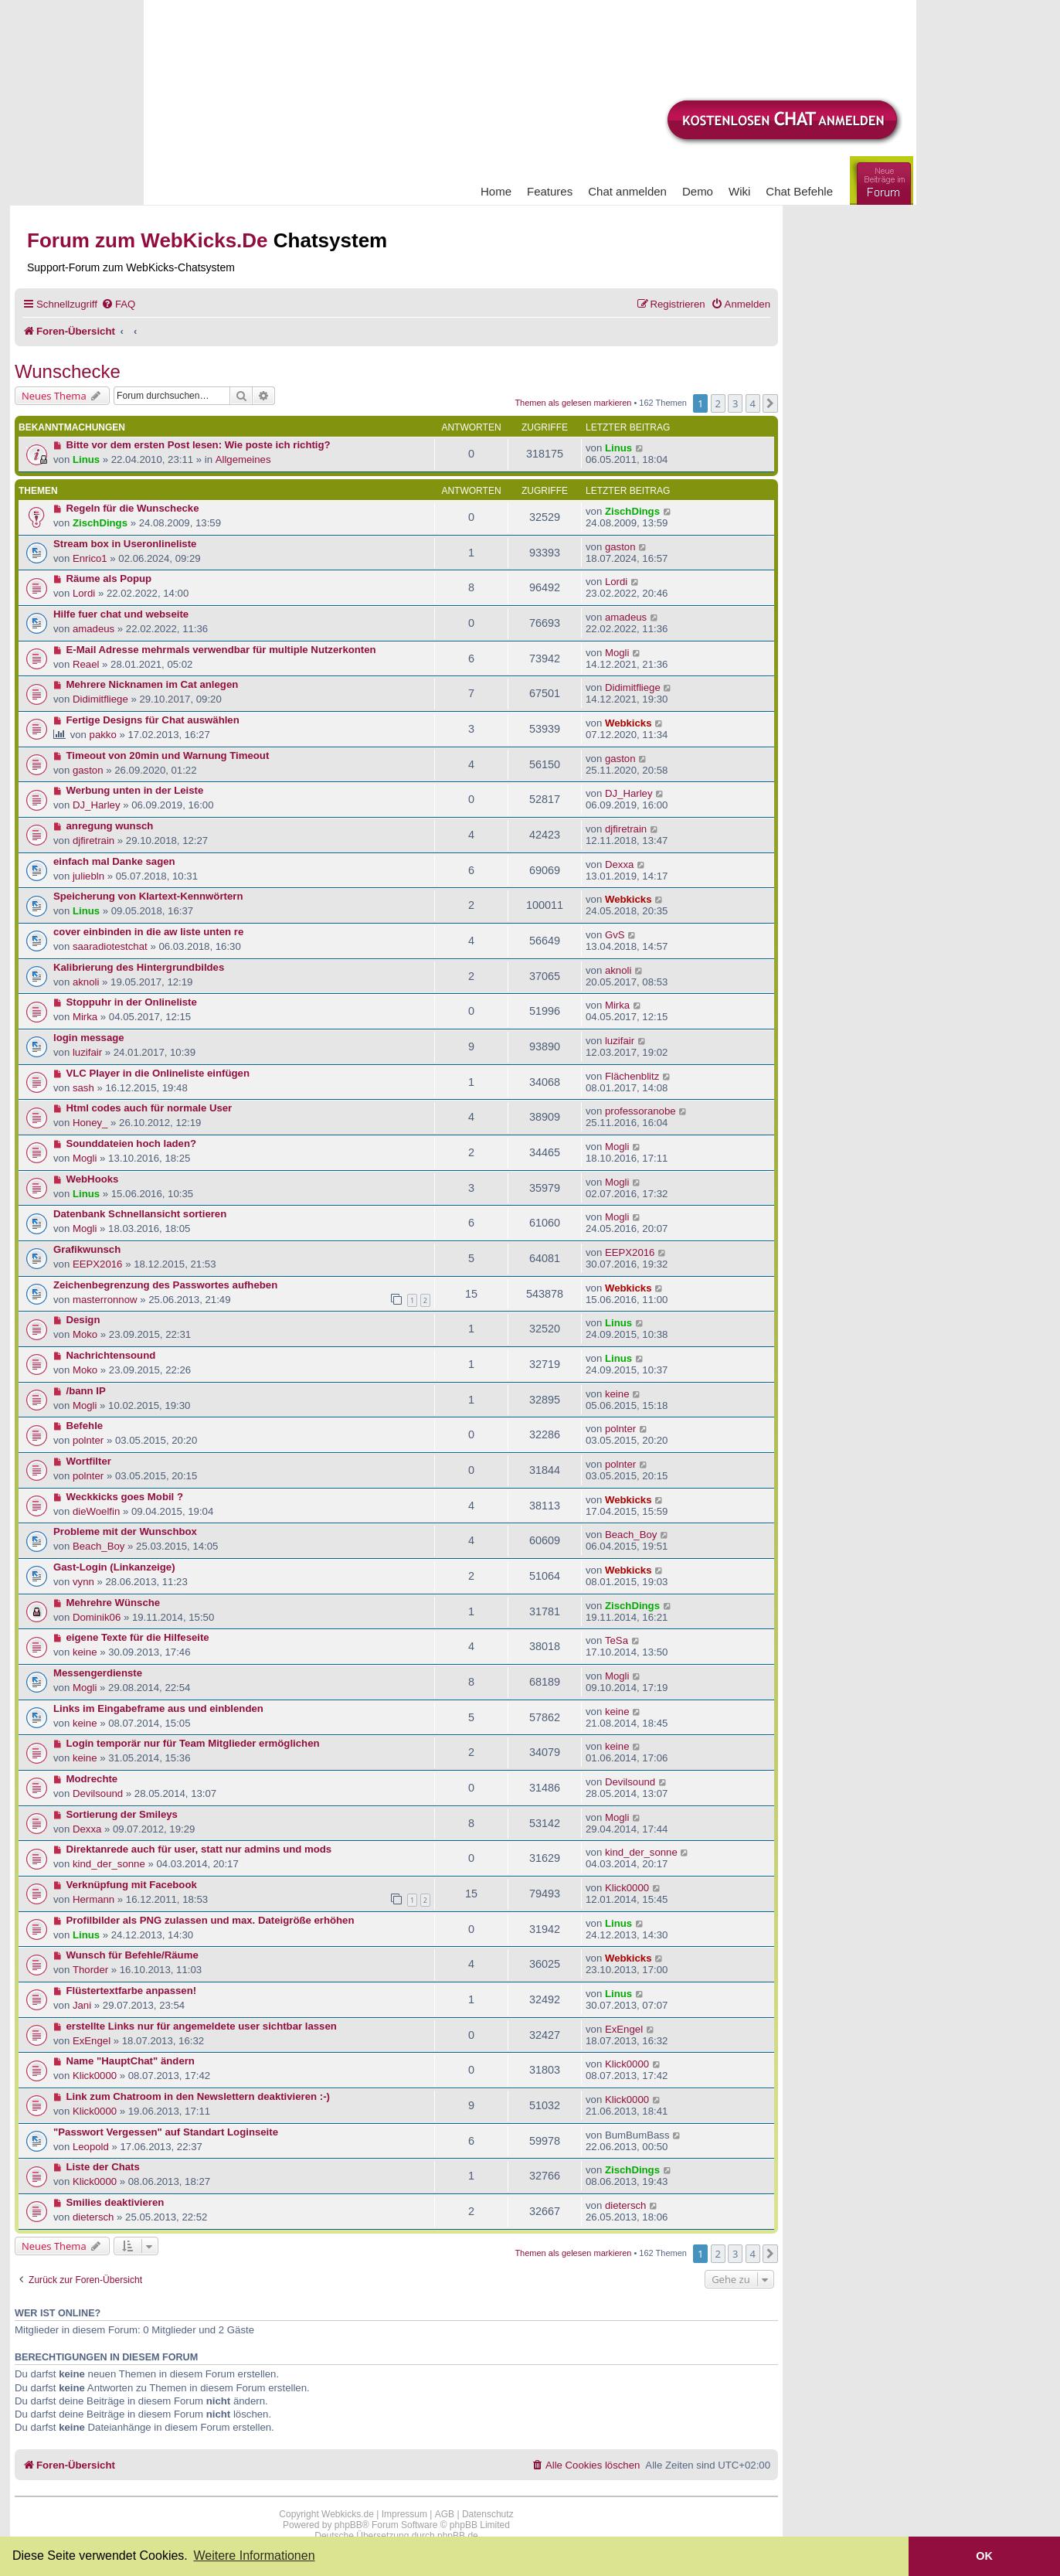 This screenshot has width=1060, height=2576. I want to click on Bitte vor dem ersten Post lesen: Wie poste ich richtig?, so click(198, 445).